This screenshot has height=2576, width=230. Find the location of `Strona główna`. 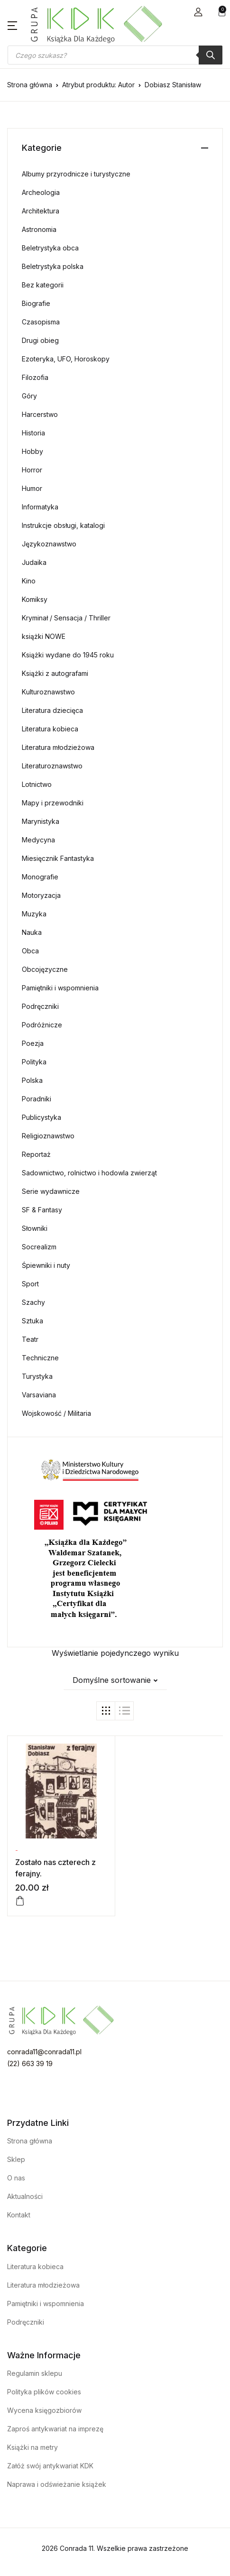

Strona główna is located at coordinates (29, 85).